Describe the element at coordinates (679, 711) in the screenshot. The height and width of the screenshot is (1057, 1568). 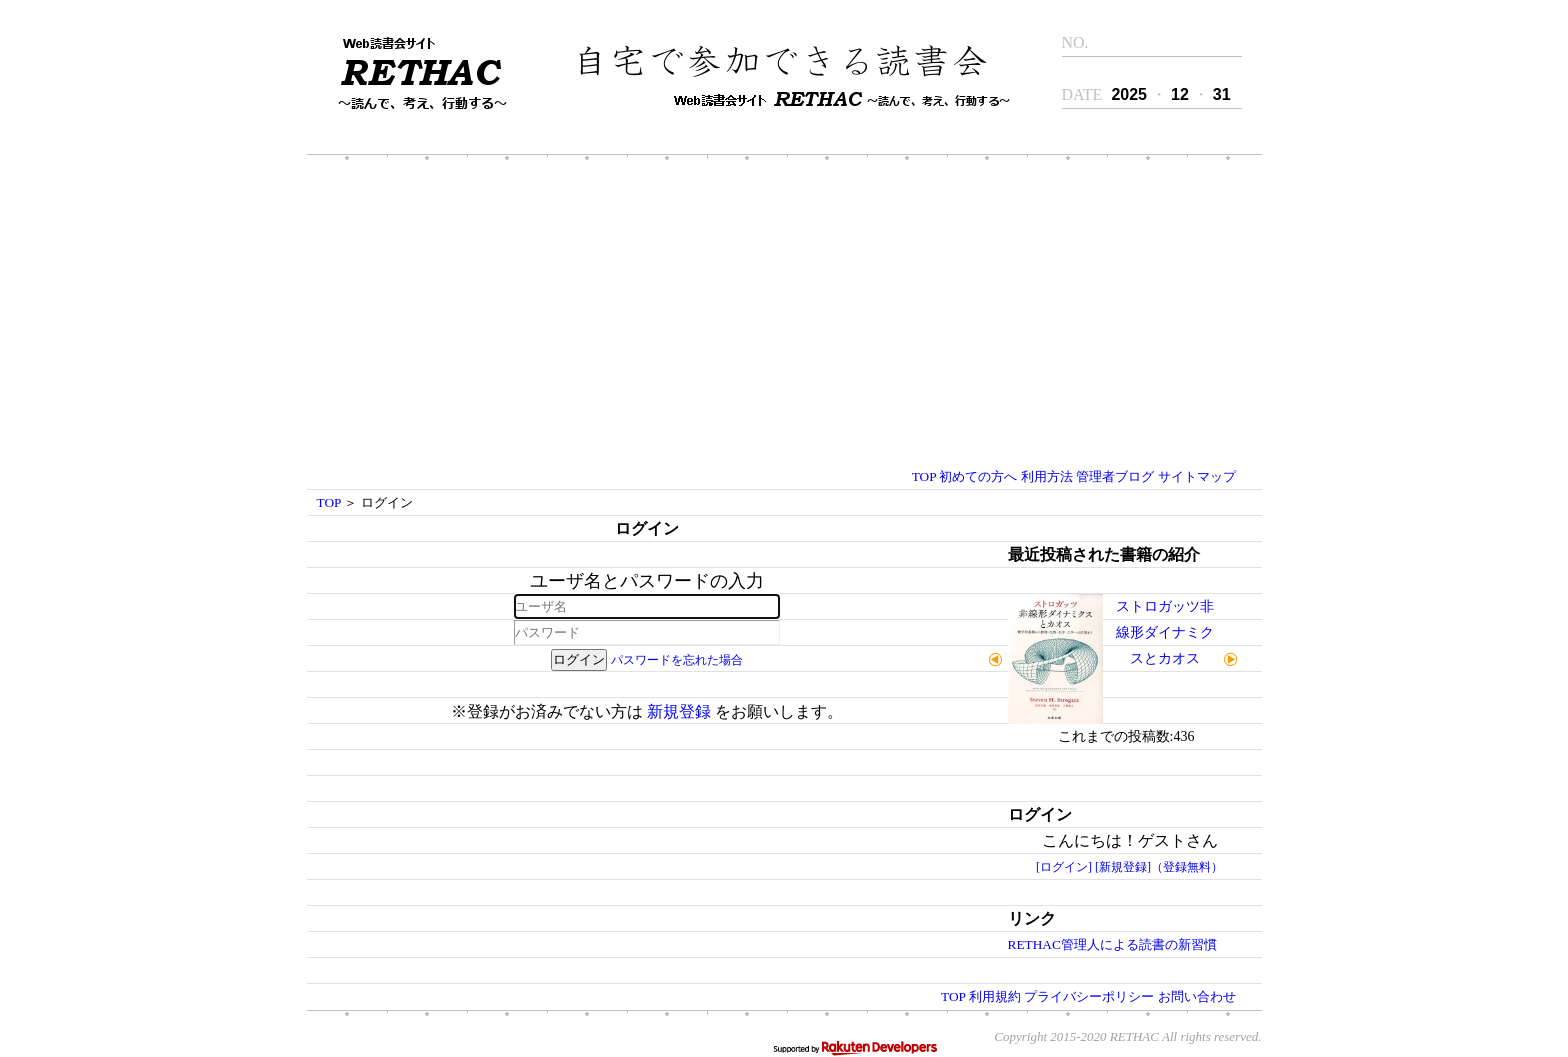
I see `新規登録` at that location.